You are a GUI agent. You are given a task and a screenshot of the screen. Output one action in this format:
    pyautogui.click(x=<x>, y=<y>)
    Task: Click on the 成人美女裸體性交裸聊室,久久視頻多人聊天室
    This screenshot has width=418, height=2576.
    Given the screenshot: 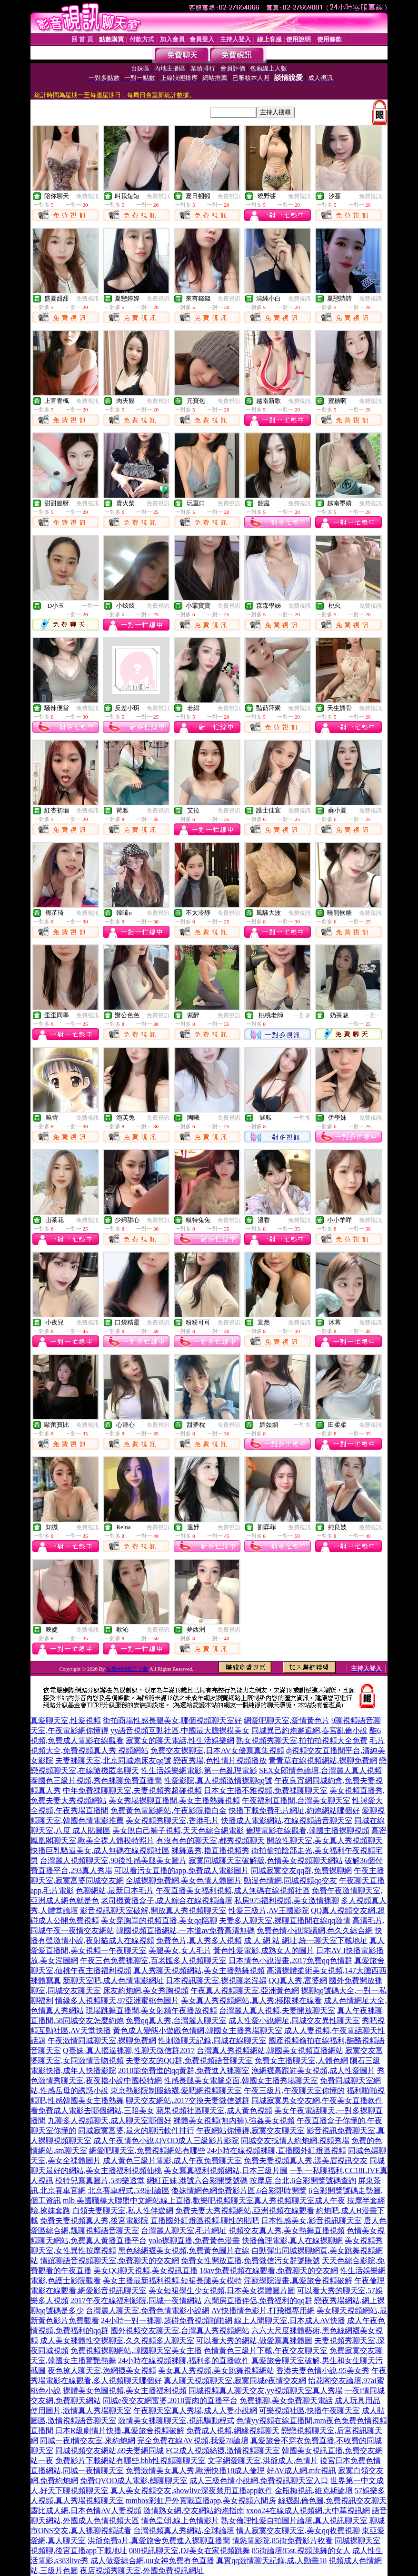 What is the action you would take?
    pyautogui.click(x=117, y=2340)
    